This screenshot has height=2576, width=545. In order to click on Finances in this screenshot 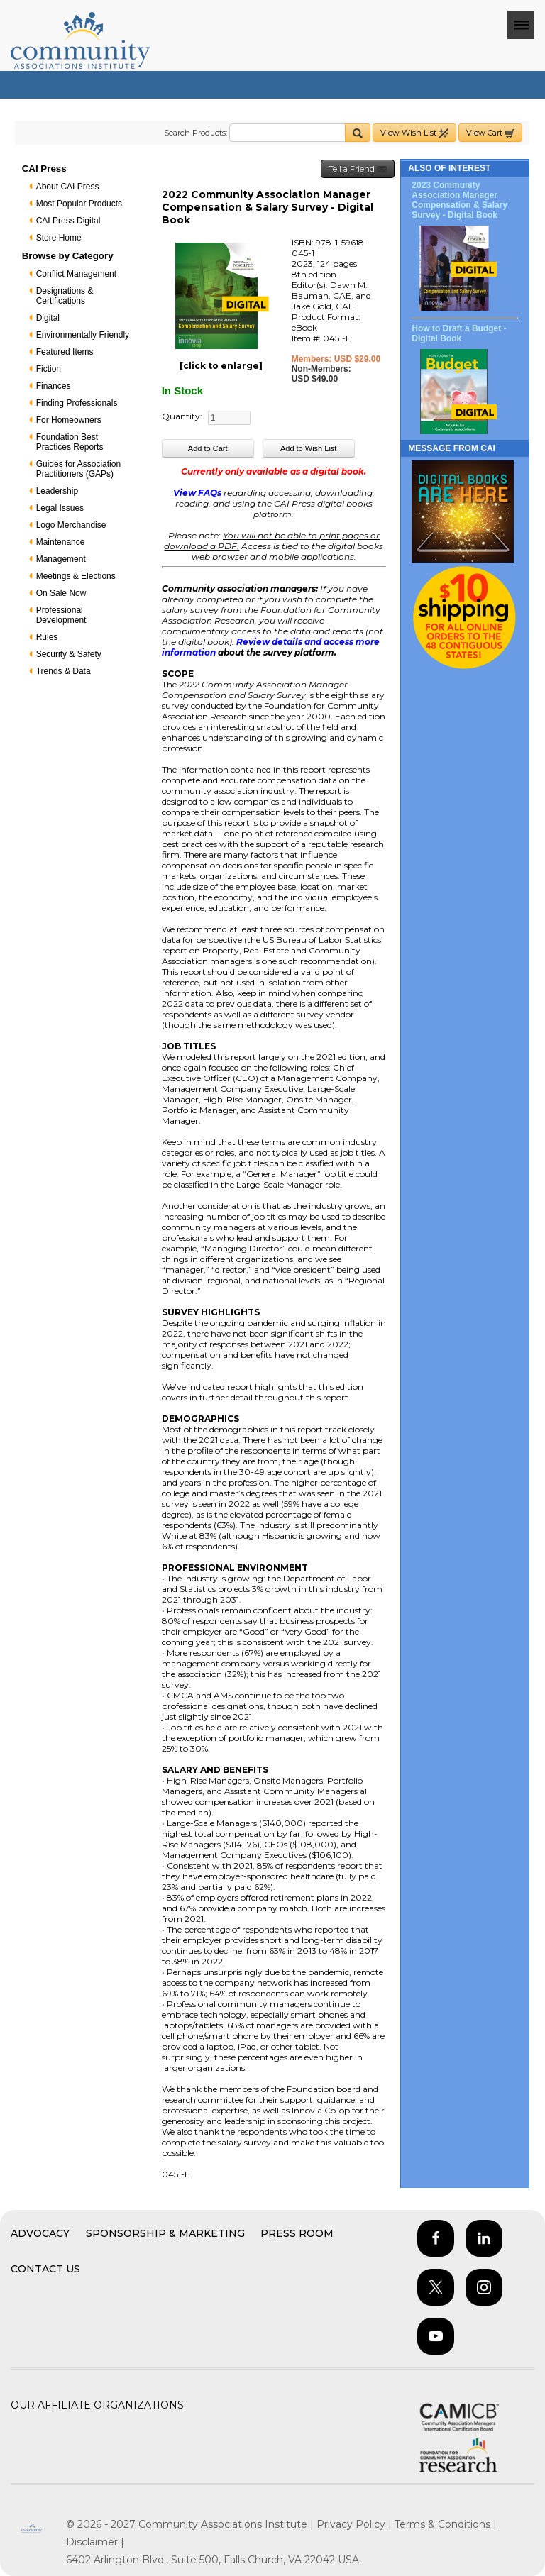, I will do `click(53, 386)`.